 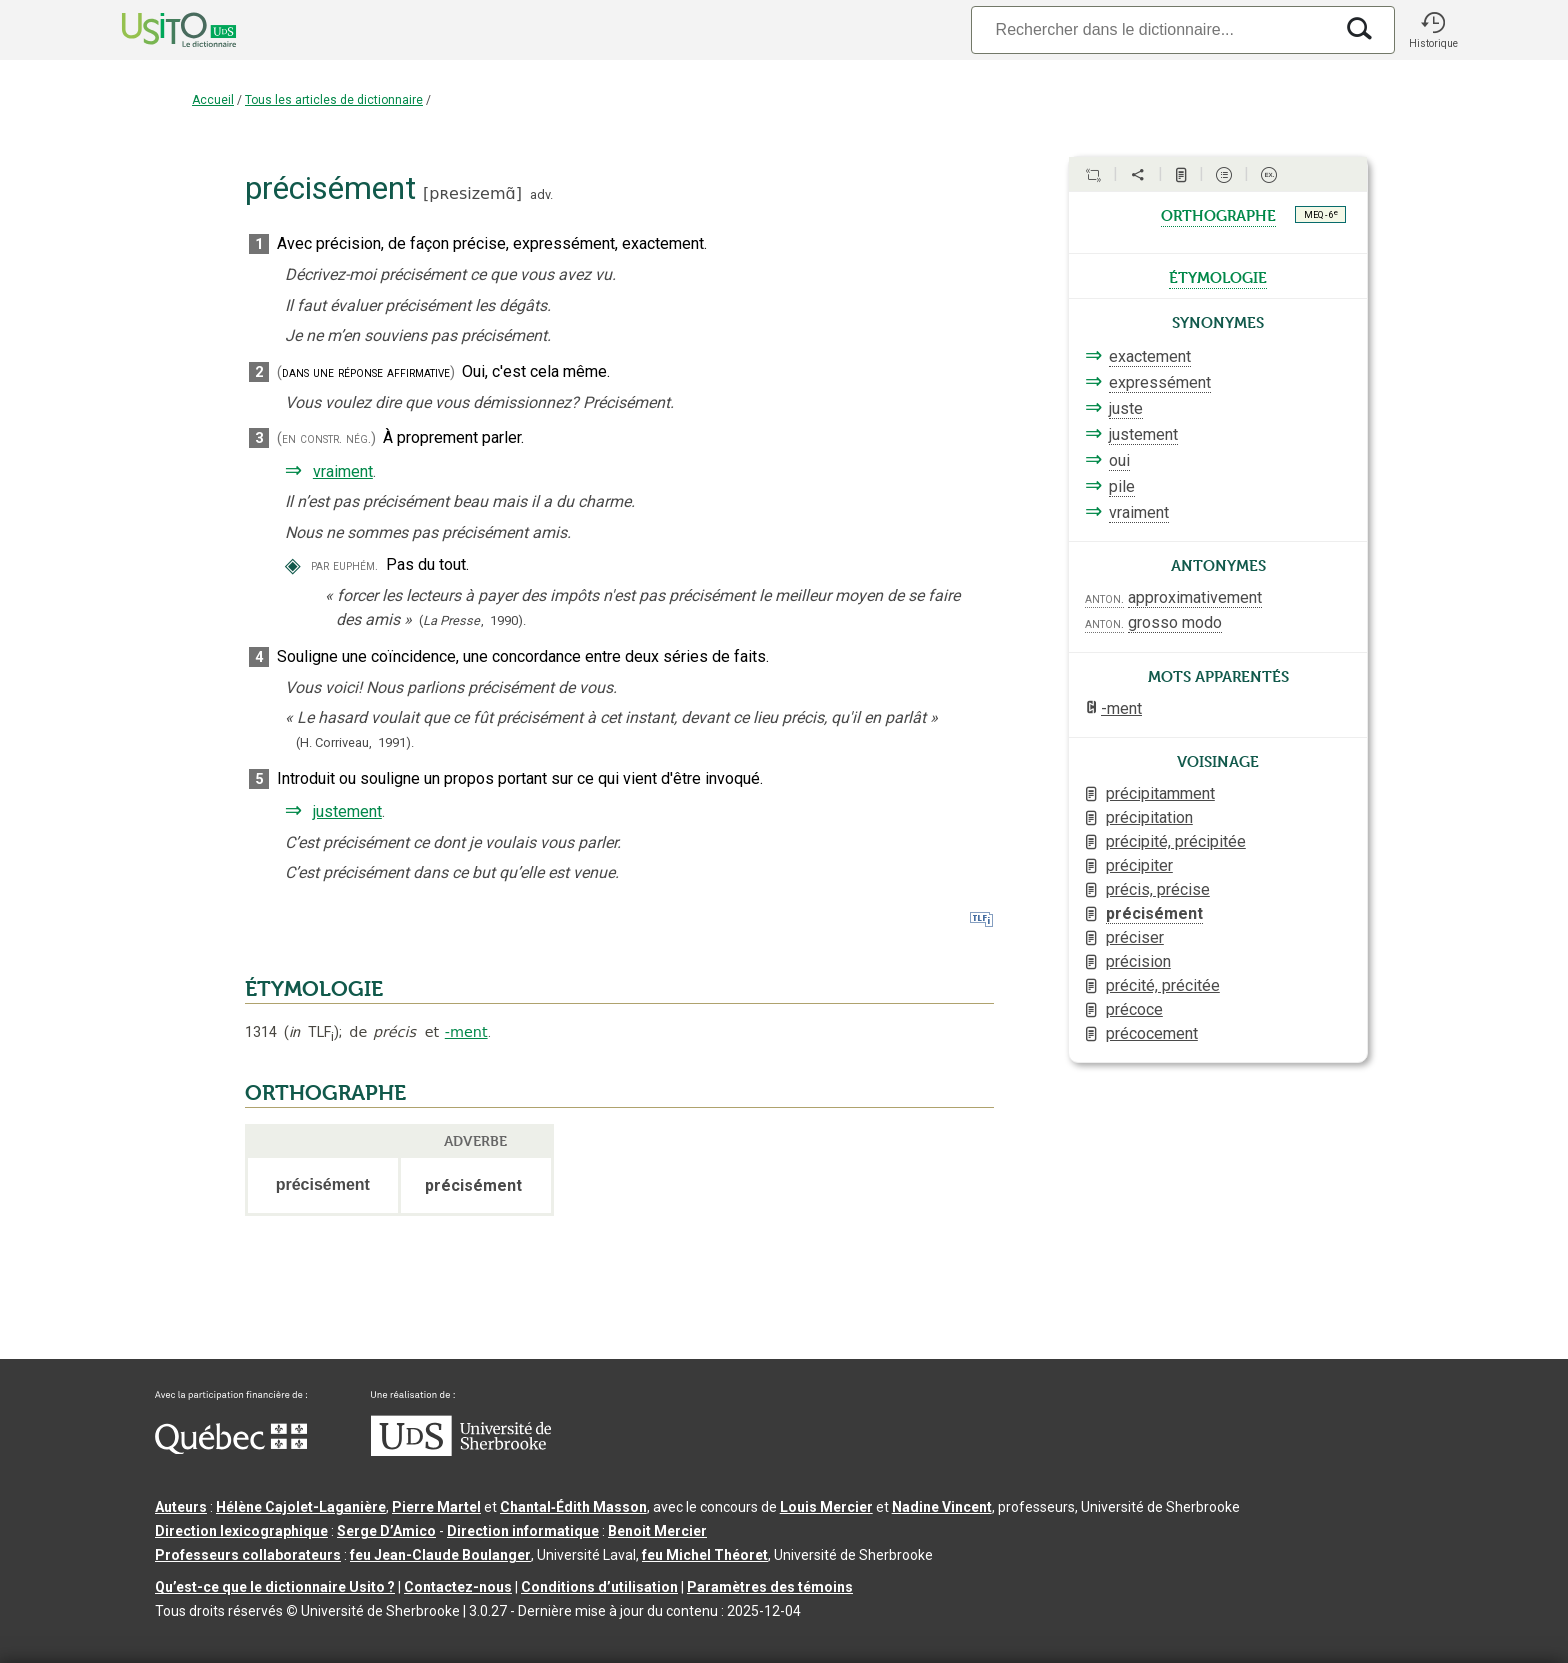 I want to click on Serge D’Amico, so click(x=386, y=1531).